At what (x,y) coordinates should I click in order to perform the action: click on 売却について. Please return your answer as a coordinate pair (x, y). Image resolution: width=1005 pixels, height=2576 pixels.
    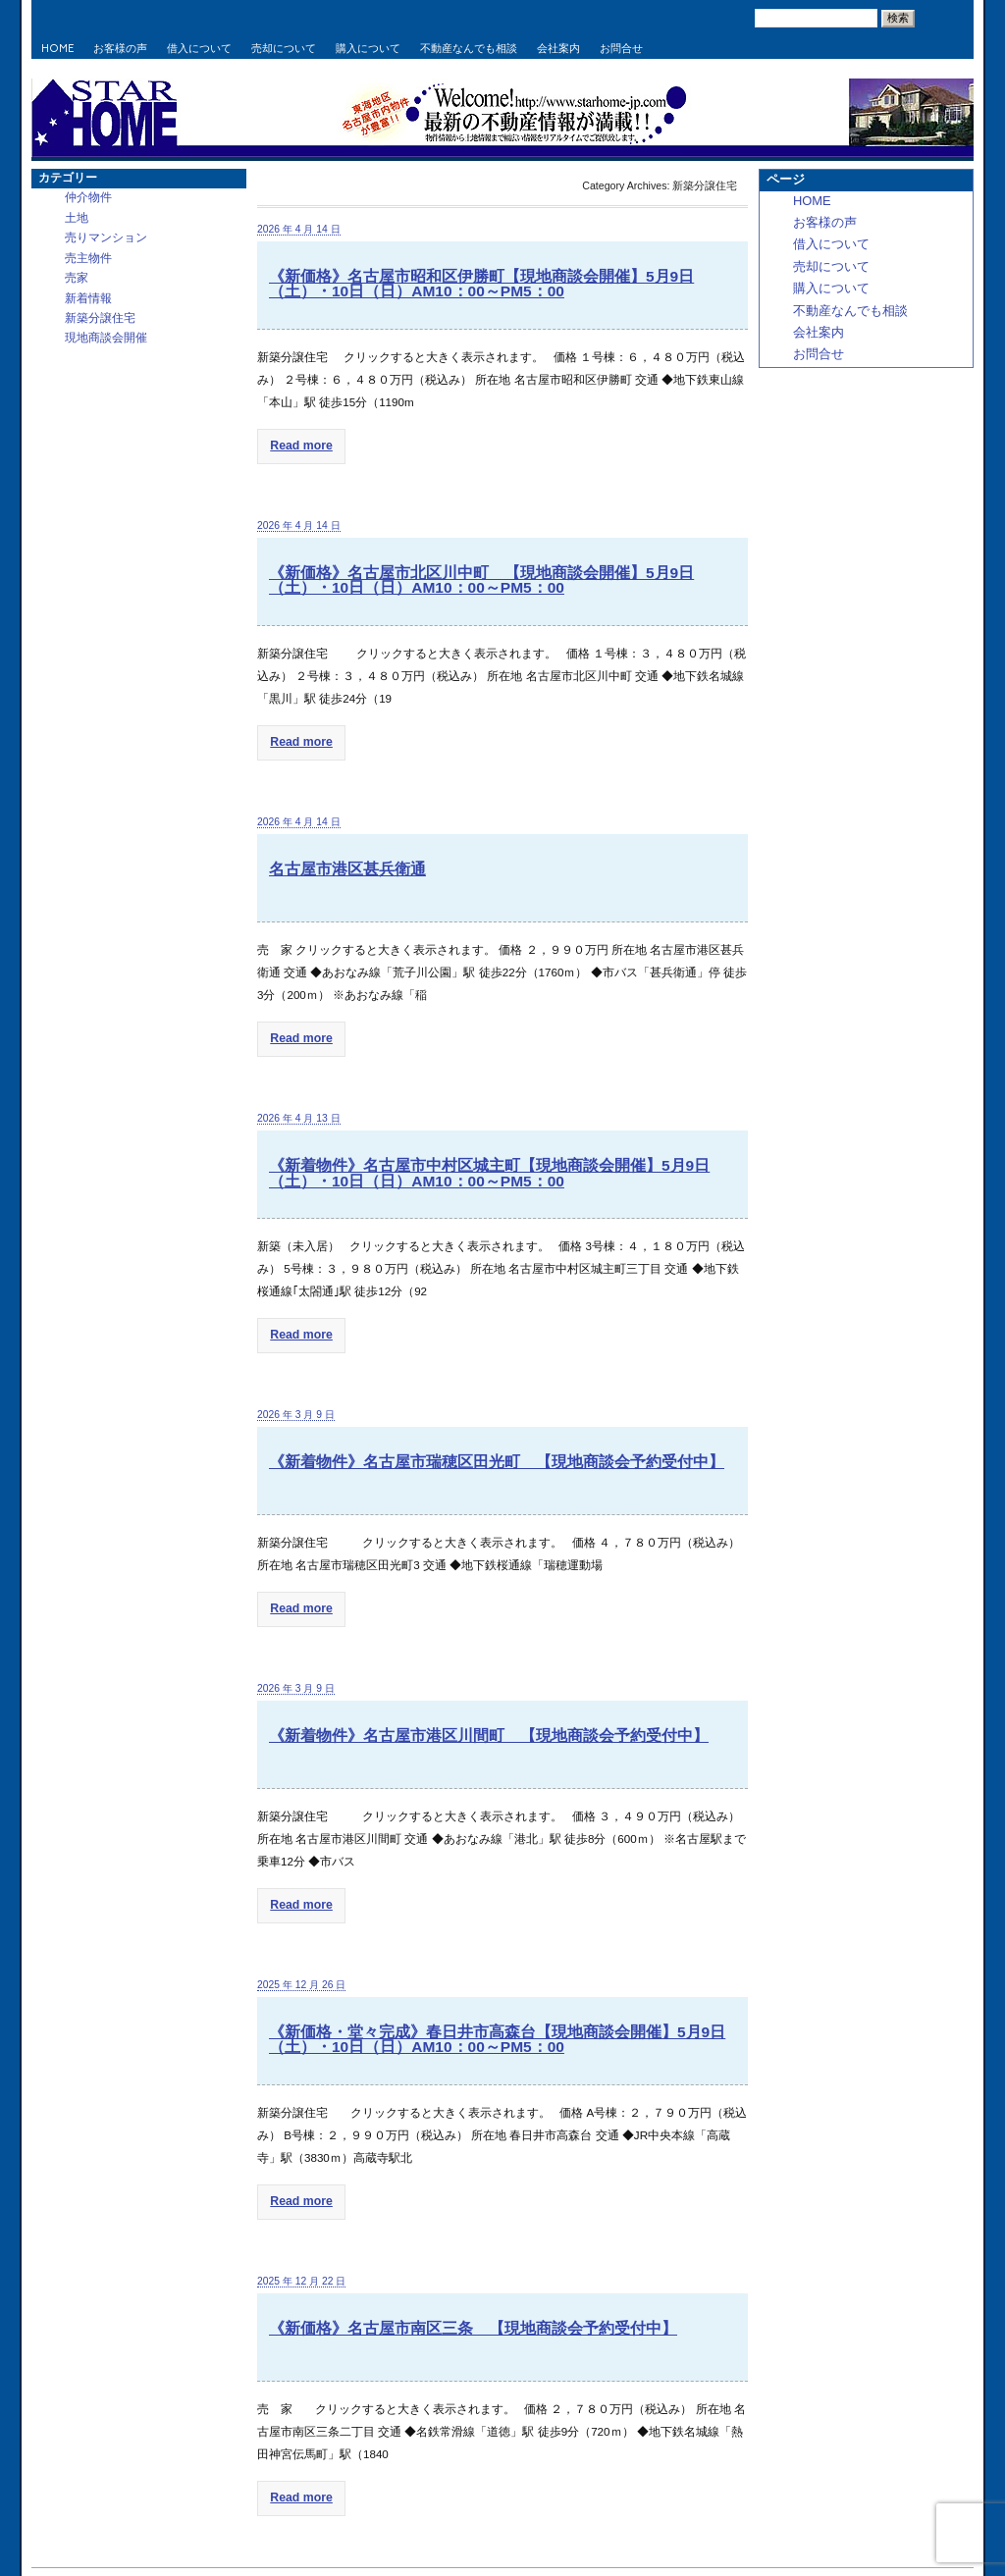
    Looking at the image, I should click on (283, 48).